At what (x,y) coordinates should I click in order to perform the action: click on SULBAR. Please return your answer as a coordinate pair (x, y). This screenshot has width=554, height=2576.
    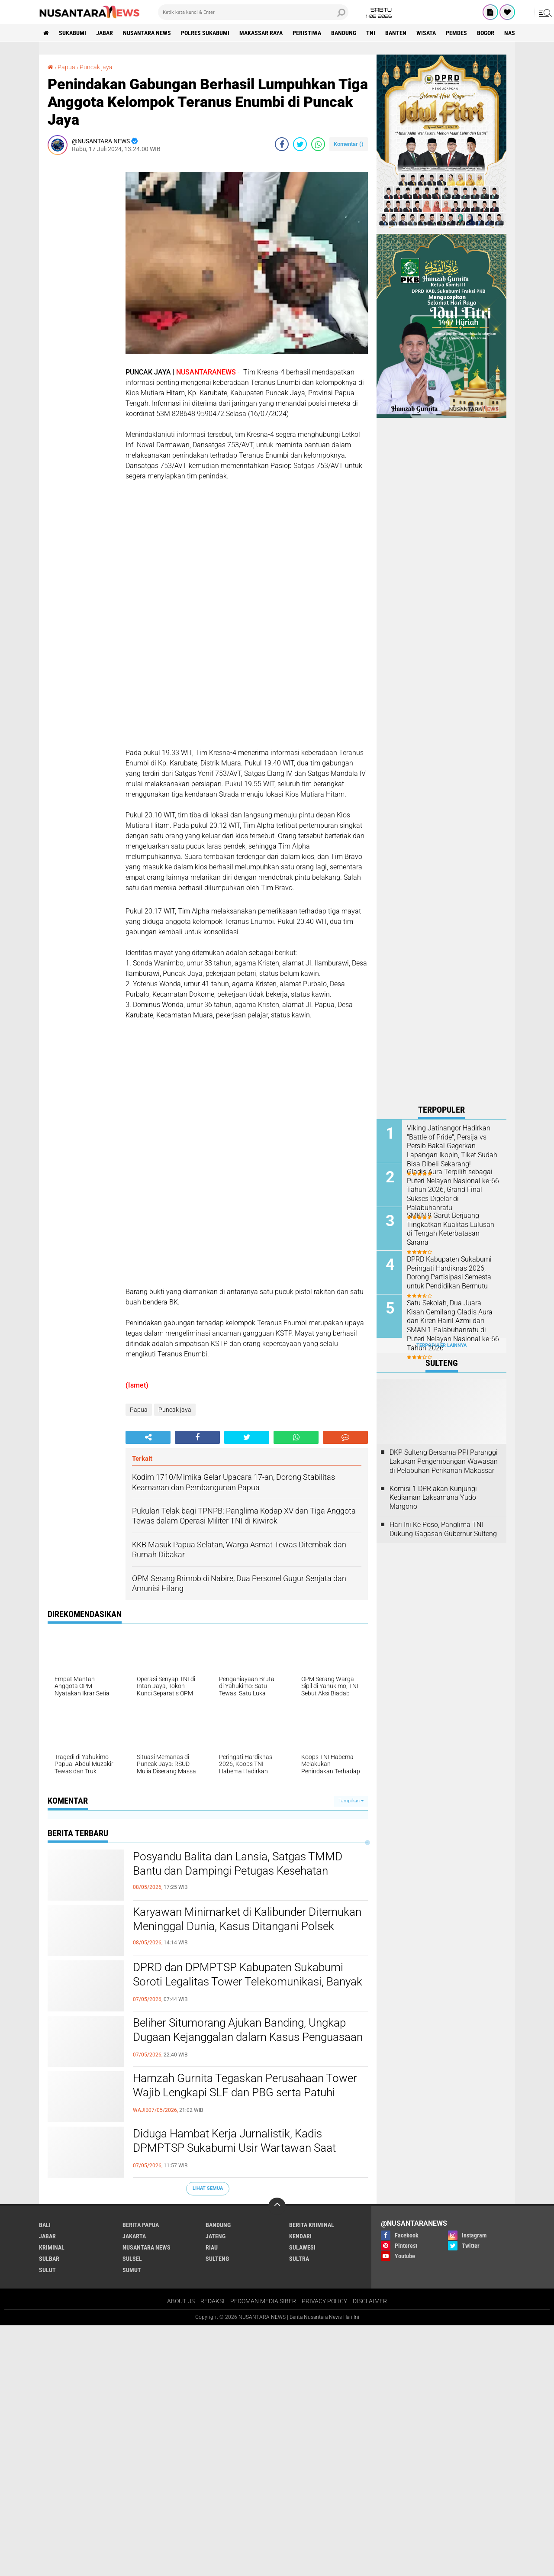
    Looking at the image, I should click on (49, 2258).